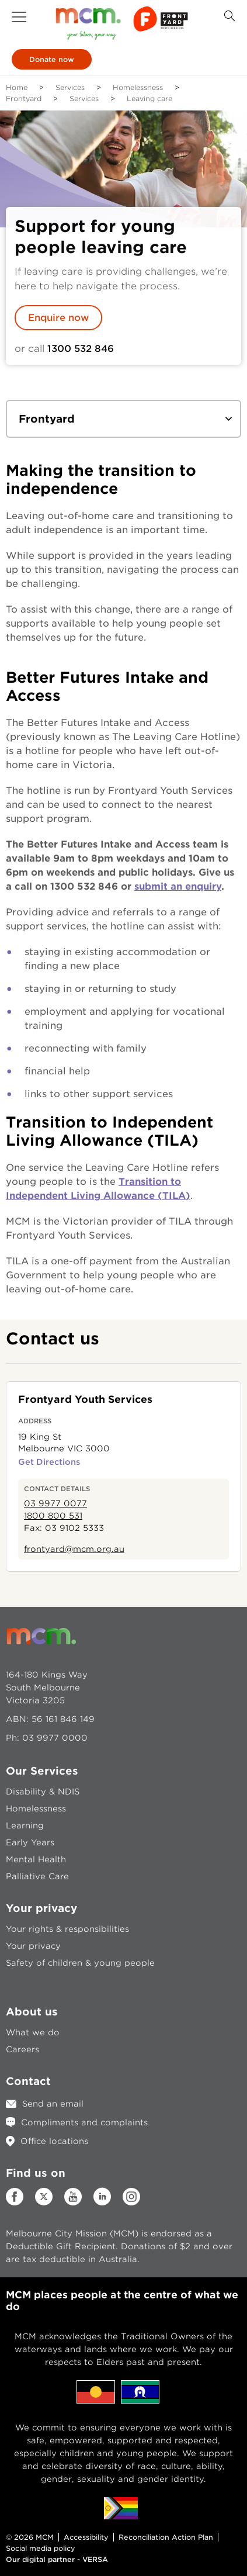  What do you see at coordinates (53, 2103) in the screenshot?
I see `Send an email` at bounding box center [53, 2103].